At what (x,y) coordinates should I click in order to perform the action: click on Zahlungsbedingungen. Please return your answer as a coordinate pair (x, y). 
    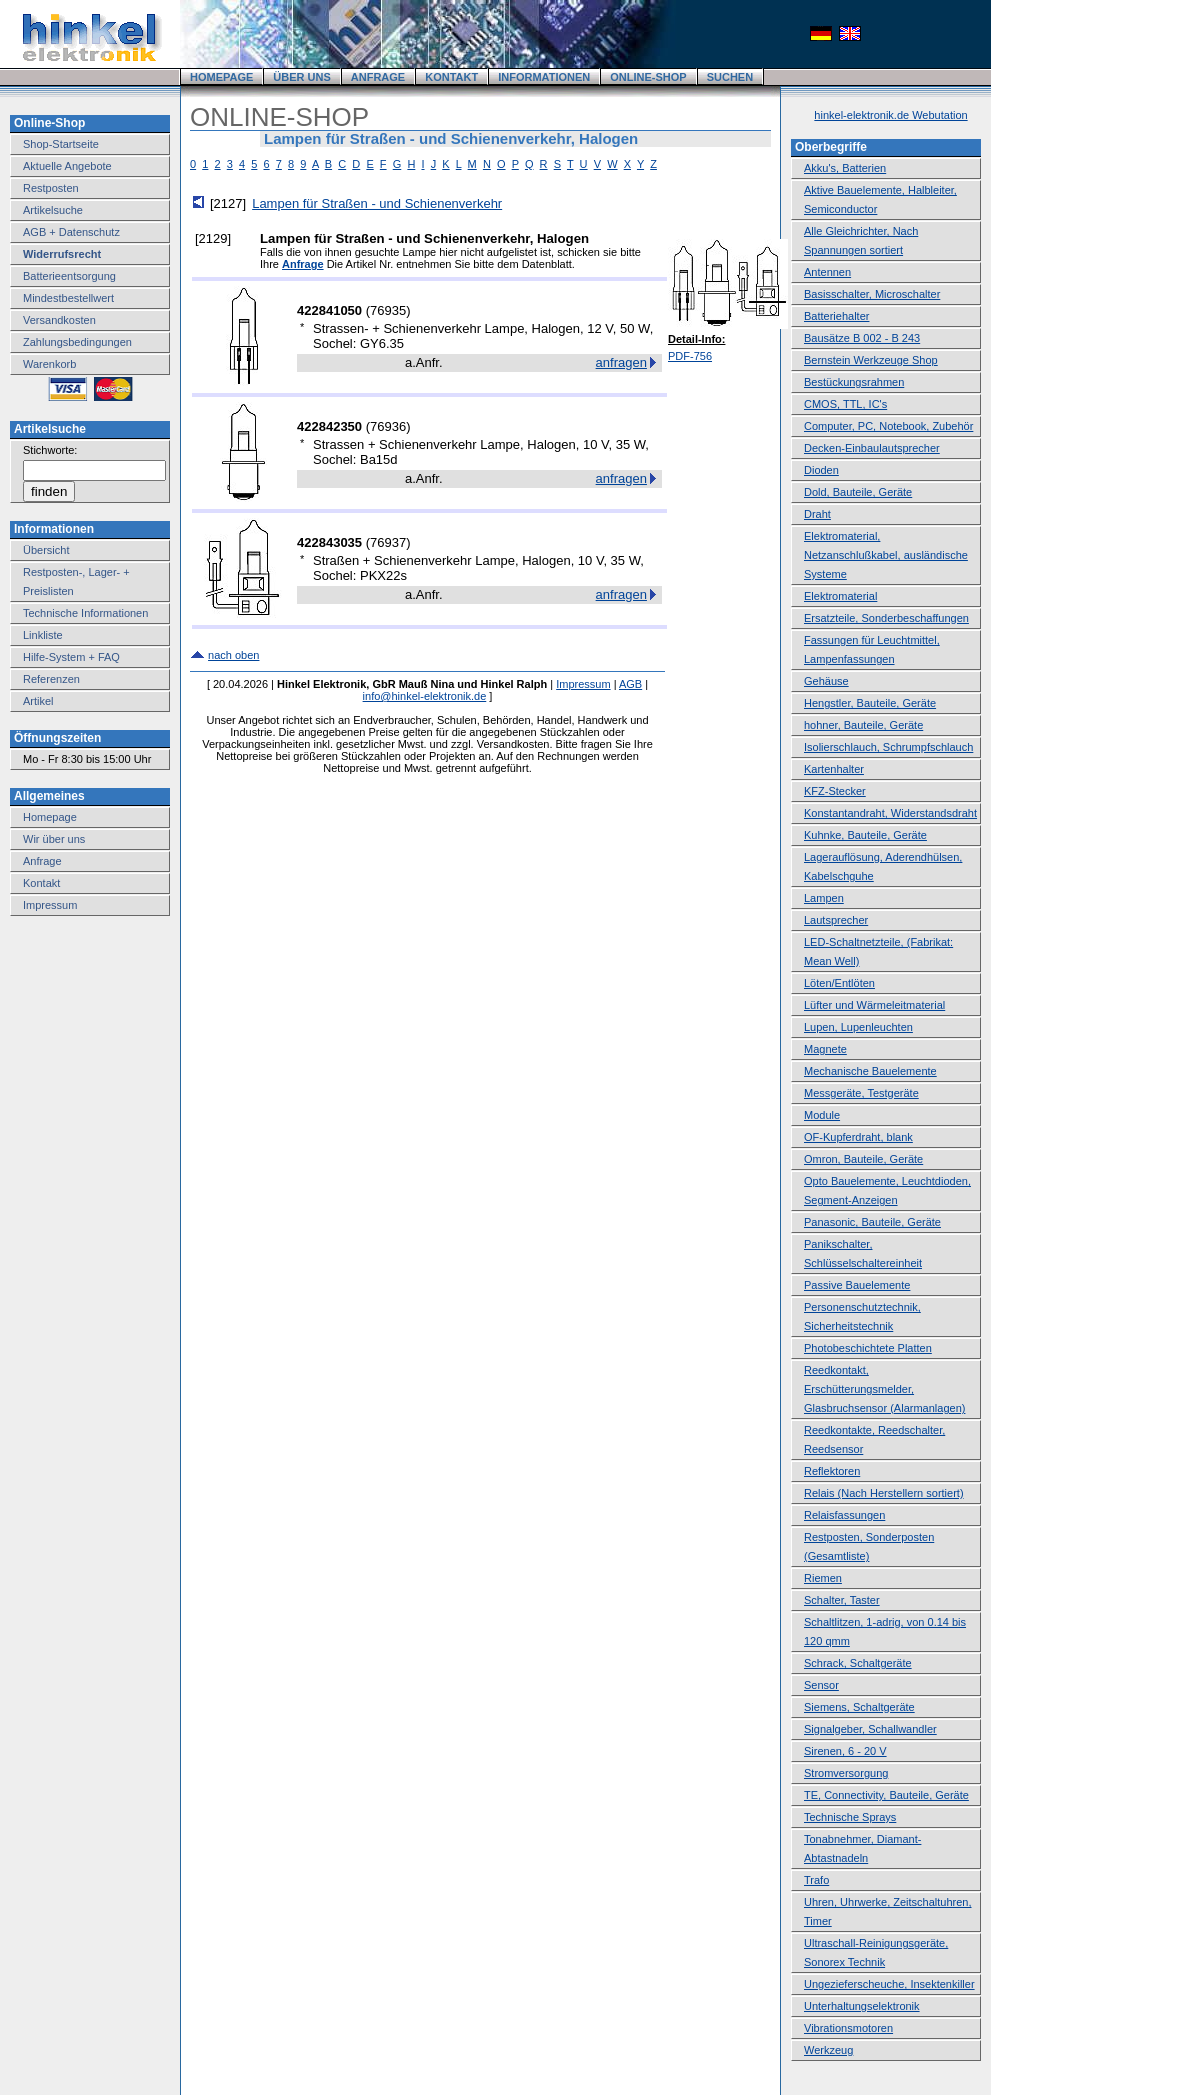
    Looking at the image, I should click on (77, 342).